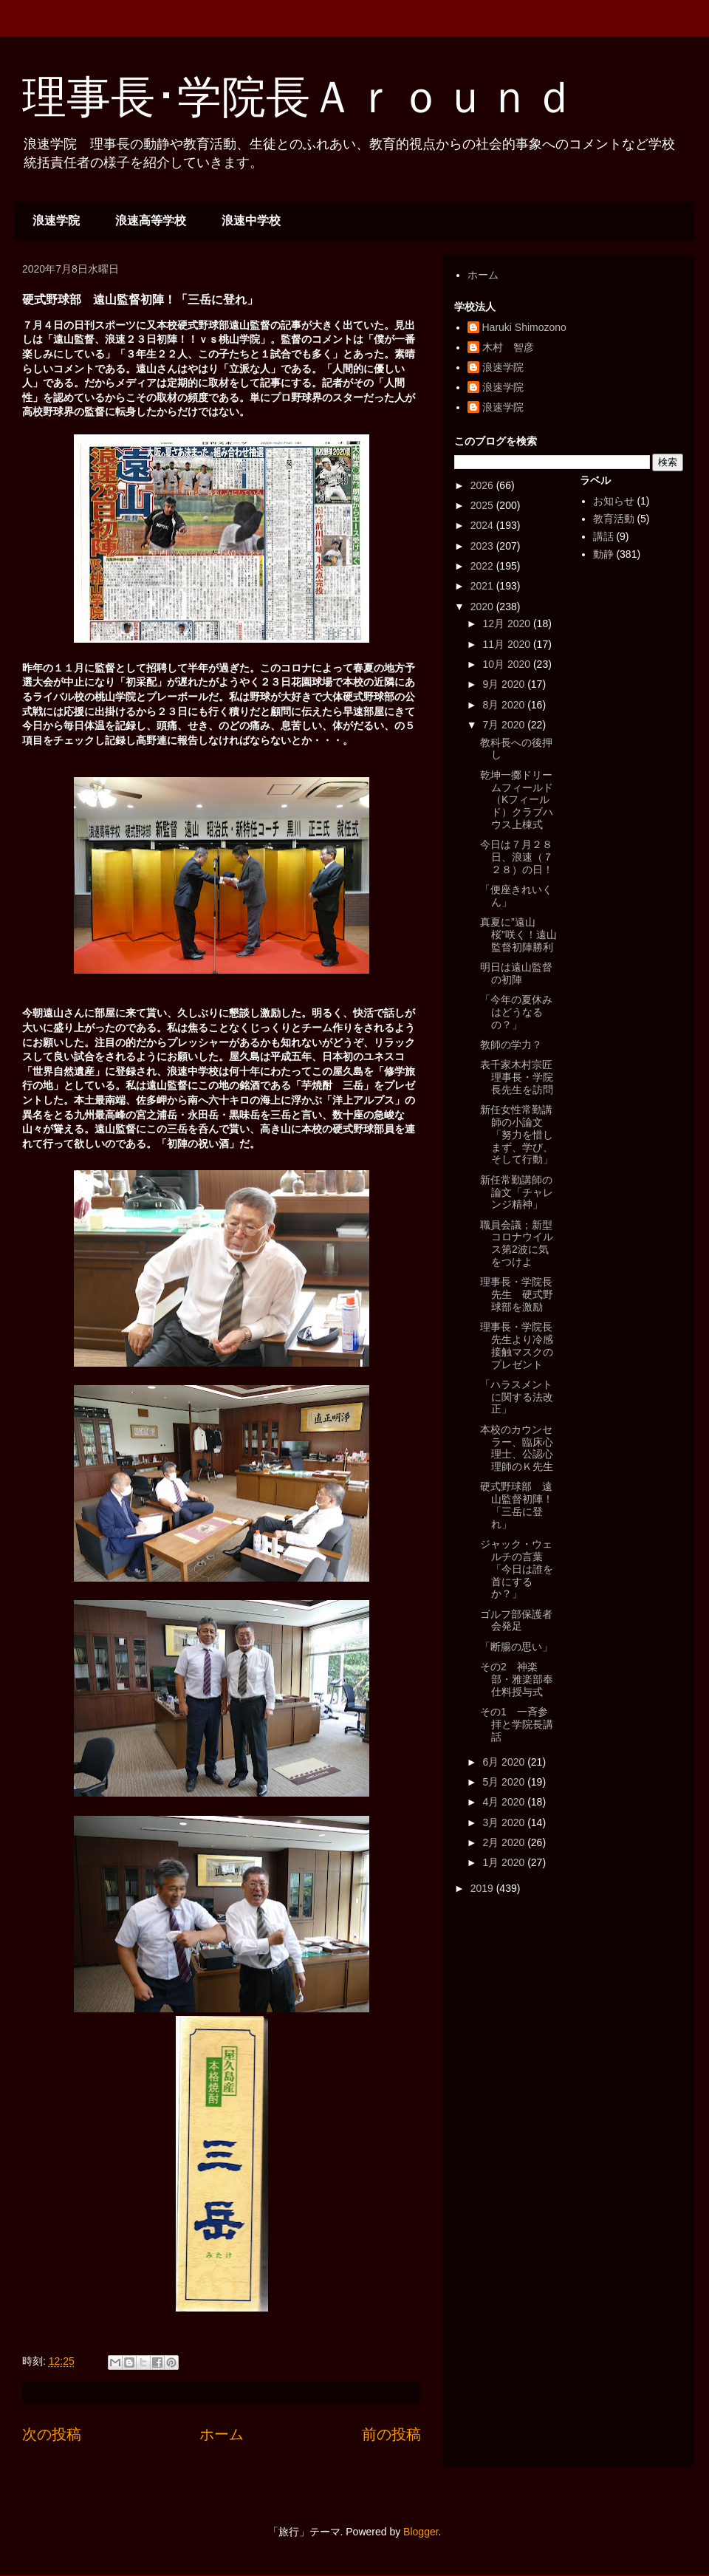  I want to click on 教師の学力？, so click(511, 1044).